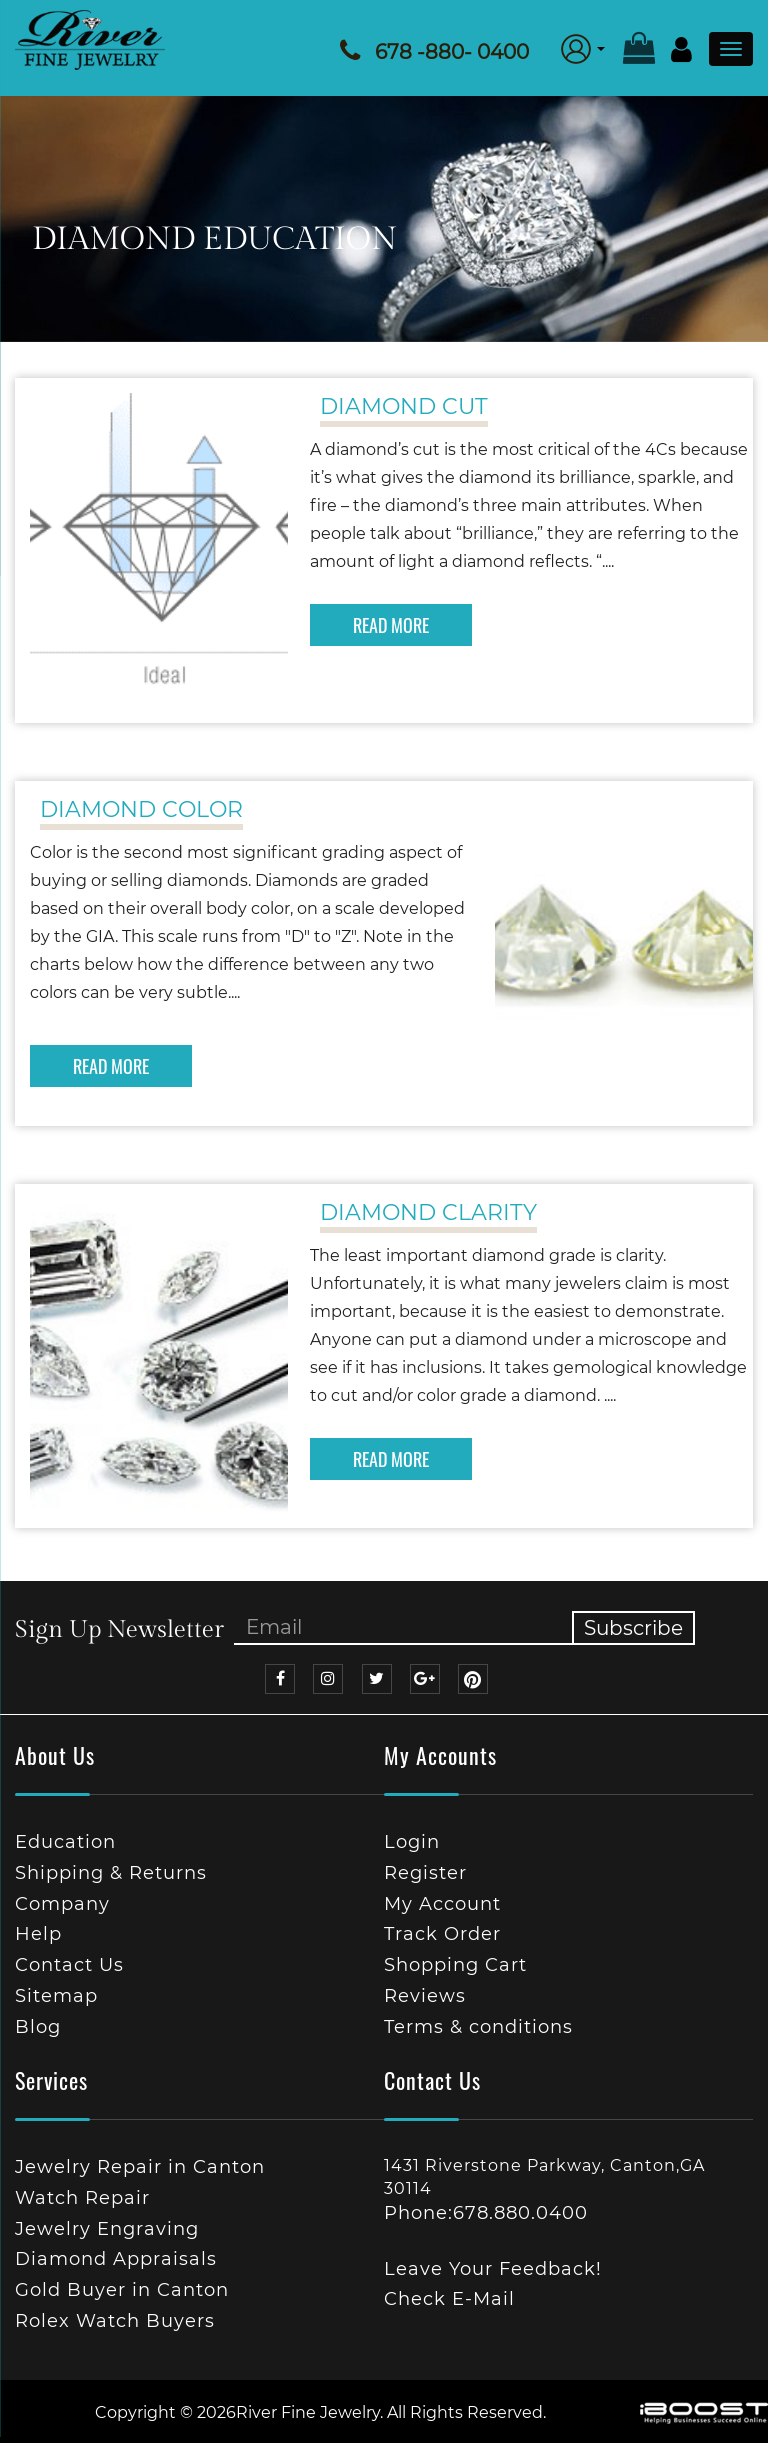 The height and width of the screenshot is (2443, 768). Describe the element at coordinates (442, 1904) in the screenshot. I see `My Account` at that location.